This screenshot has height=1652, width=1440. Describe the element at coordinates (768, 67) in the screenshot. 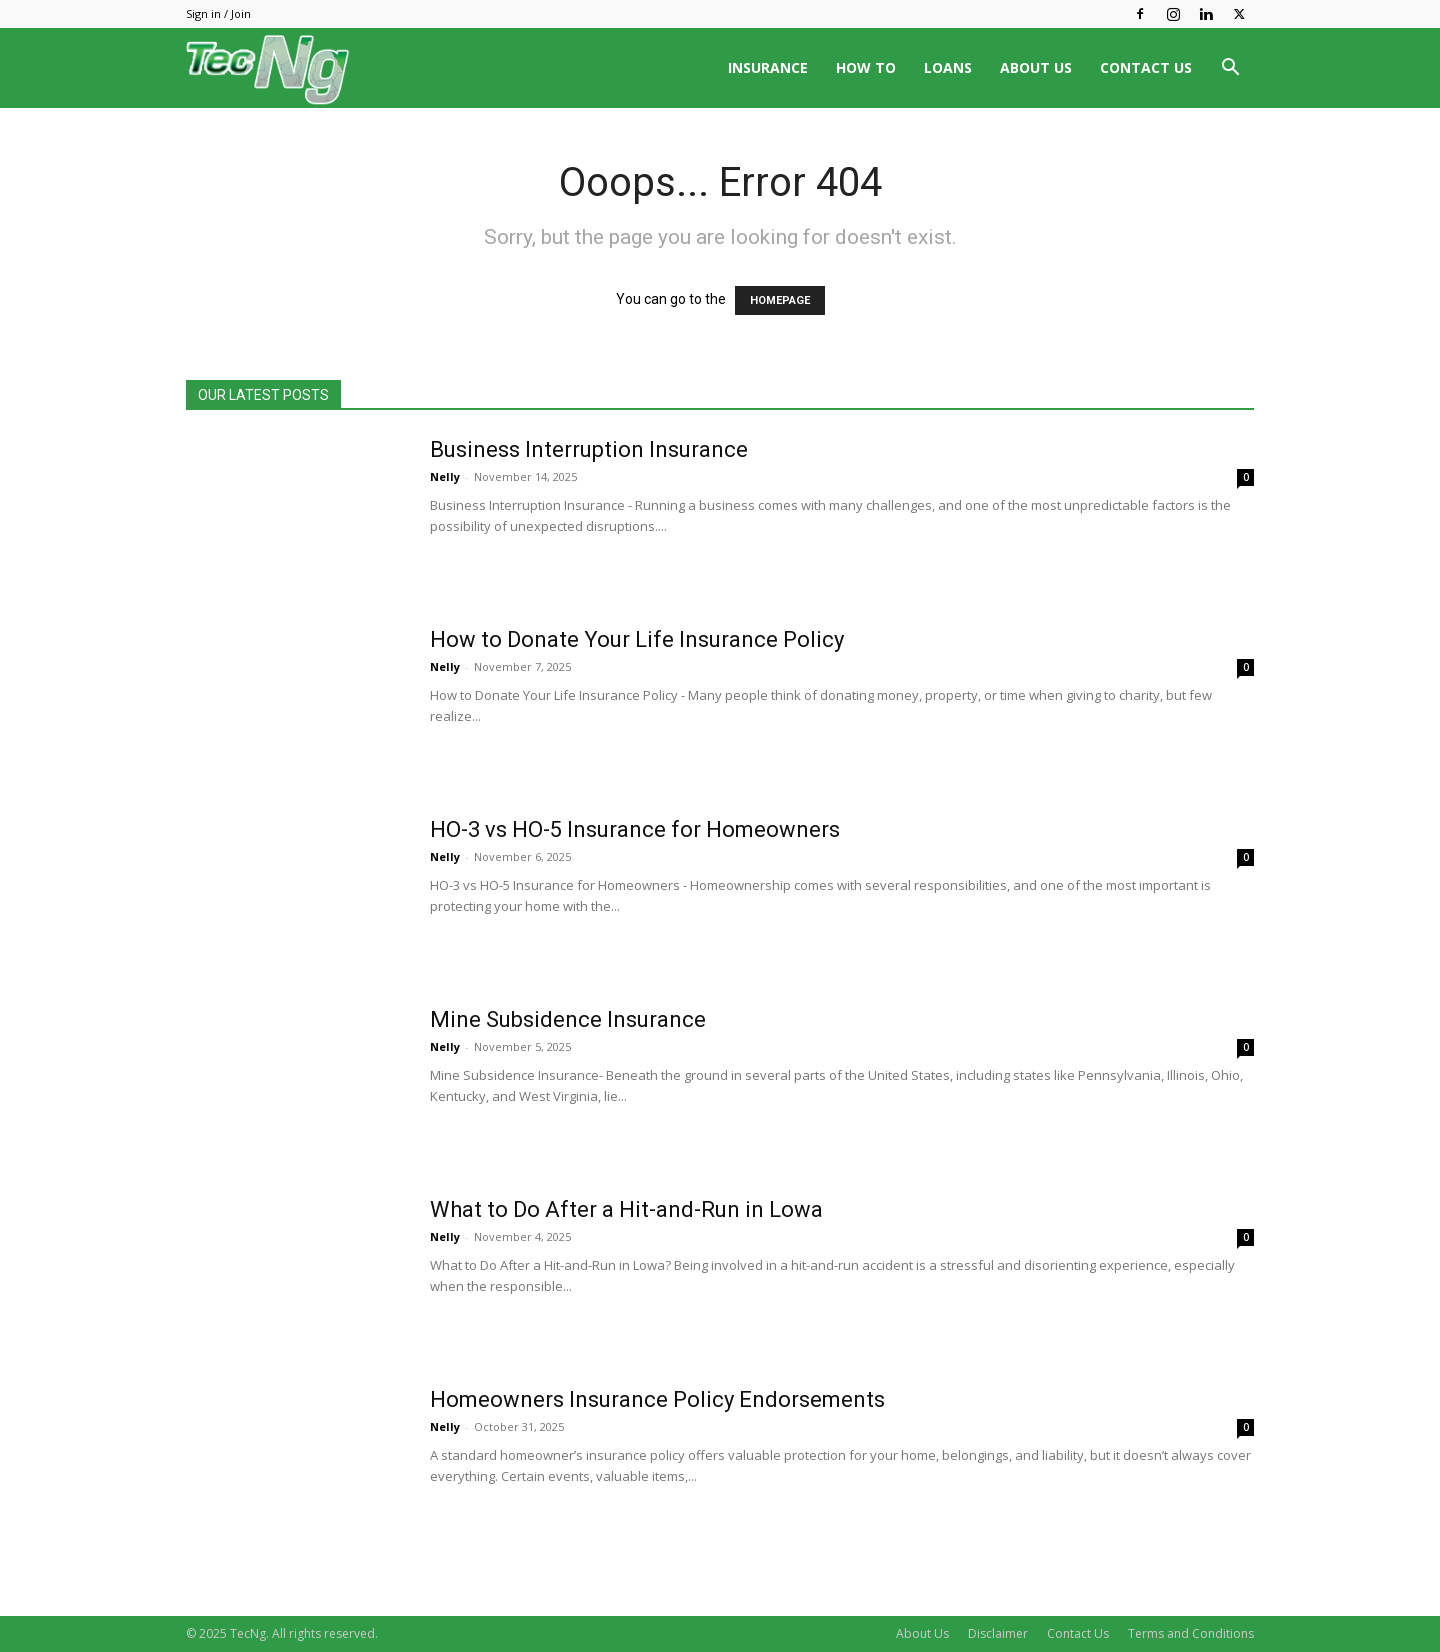

I see `INSURANCE` at that location.